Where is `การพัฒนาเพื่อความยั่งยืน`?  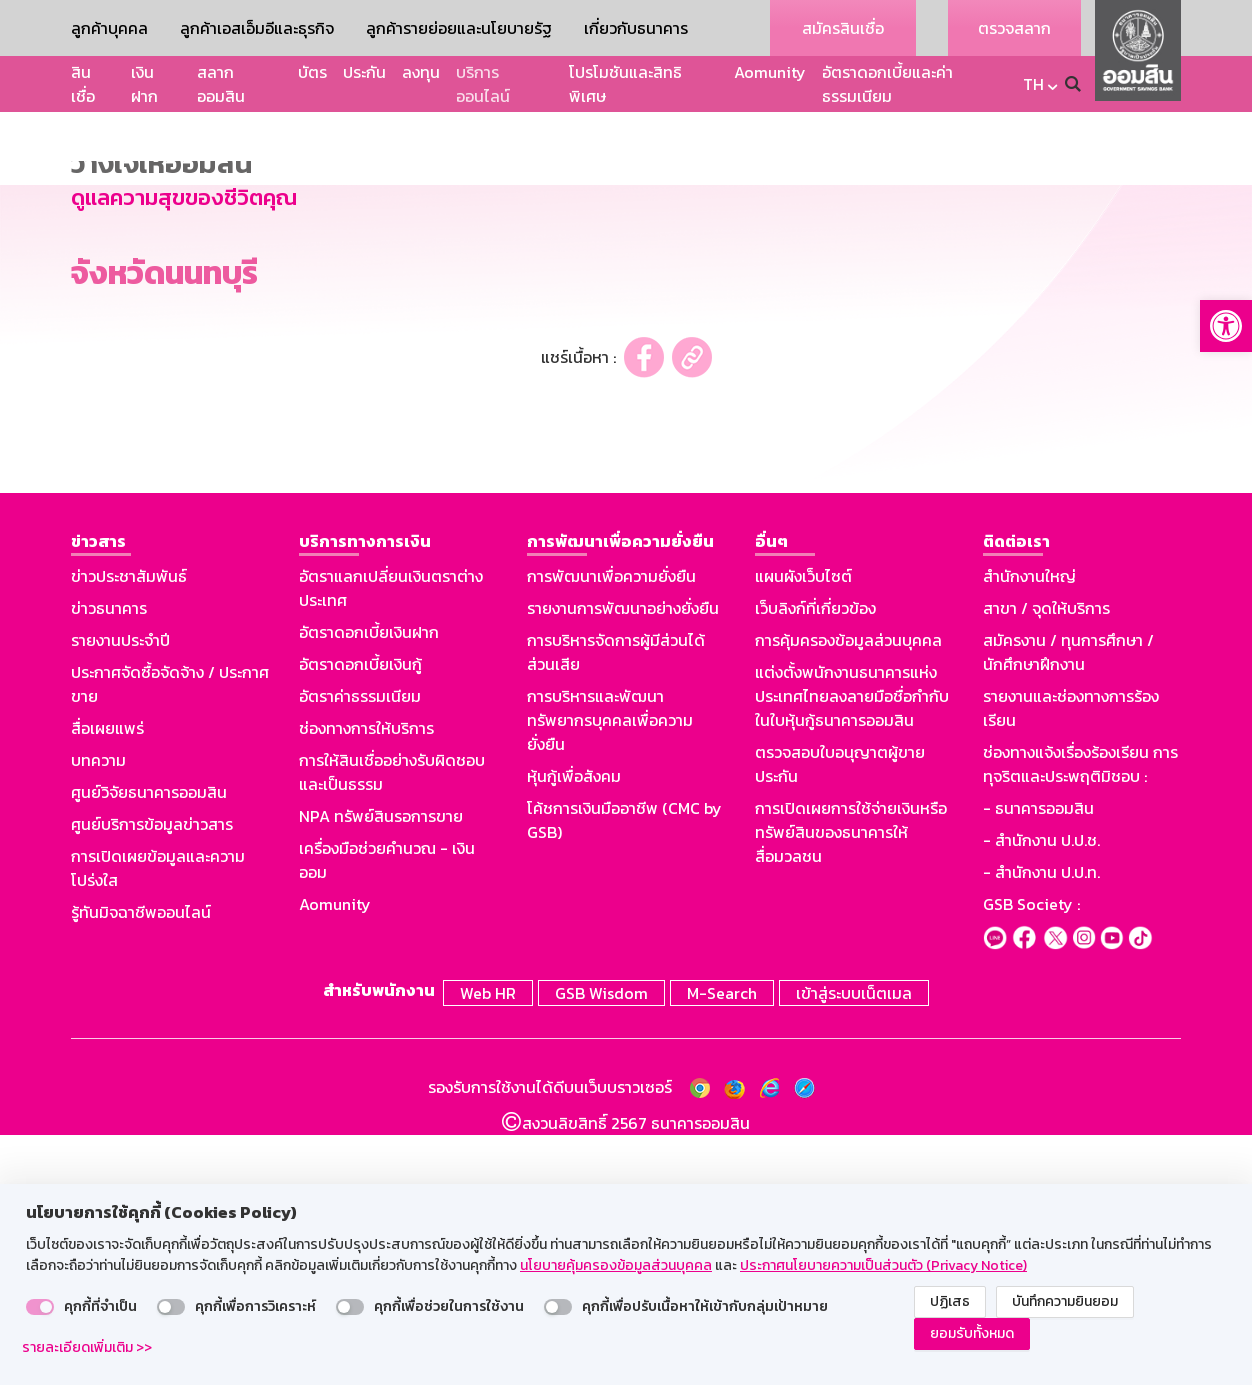
การพัฒนาเพื่อความยั่งยืน is located at coordinates (611, 829).